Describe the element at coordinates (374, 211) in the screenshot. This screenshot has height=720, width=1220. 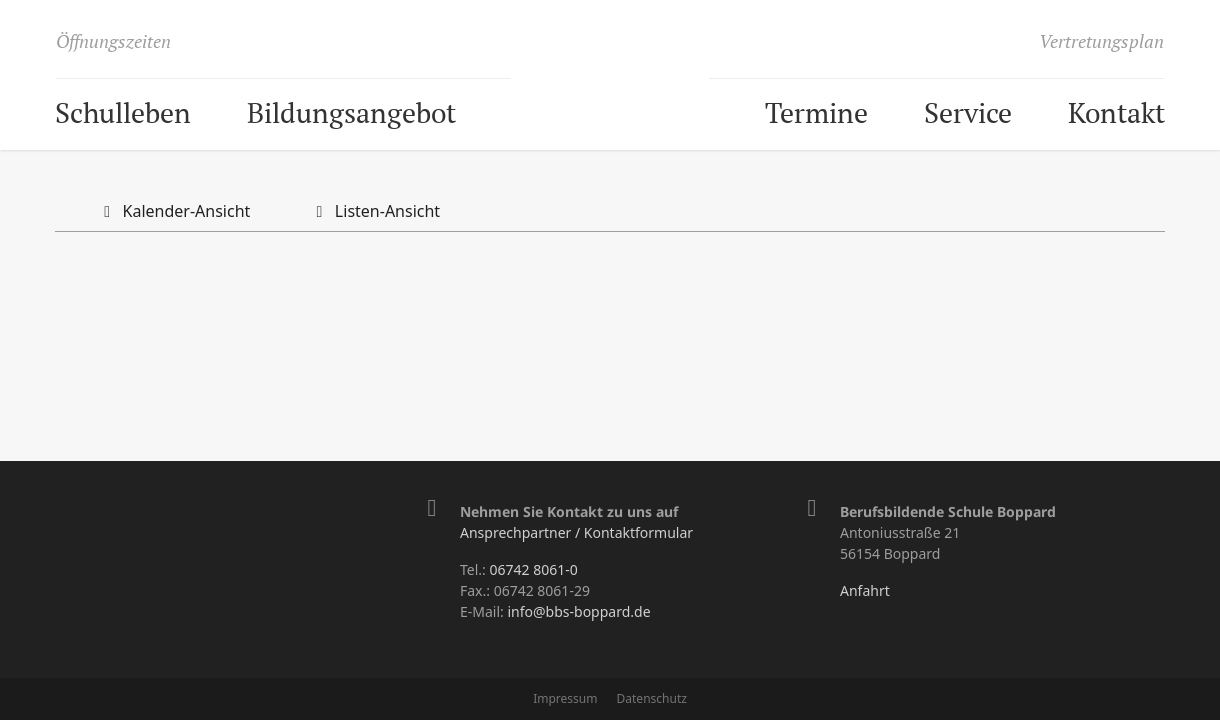
I see `Listen-Ansicht [tab]` at that location.